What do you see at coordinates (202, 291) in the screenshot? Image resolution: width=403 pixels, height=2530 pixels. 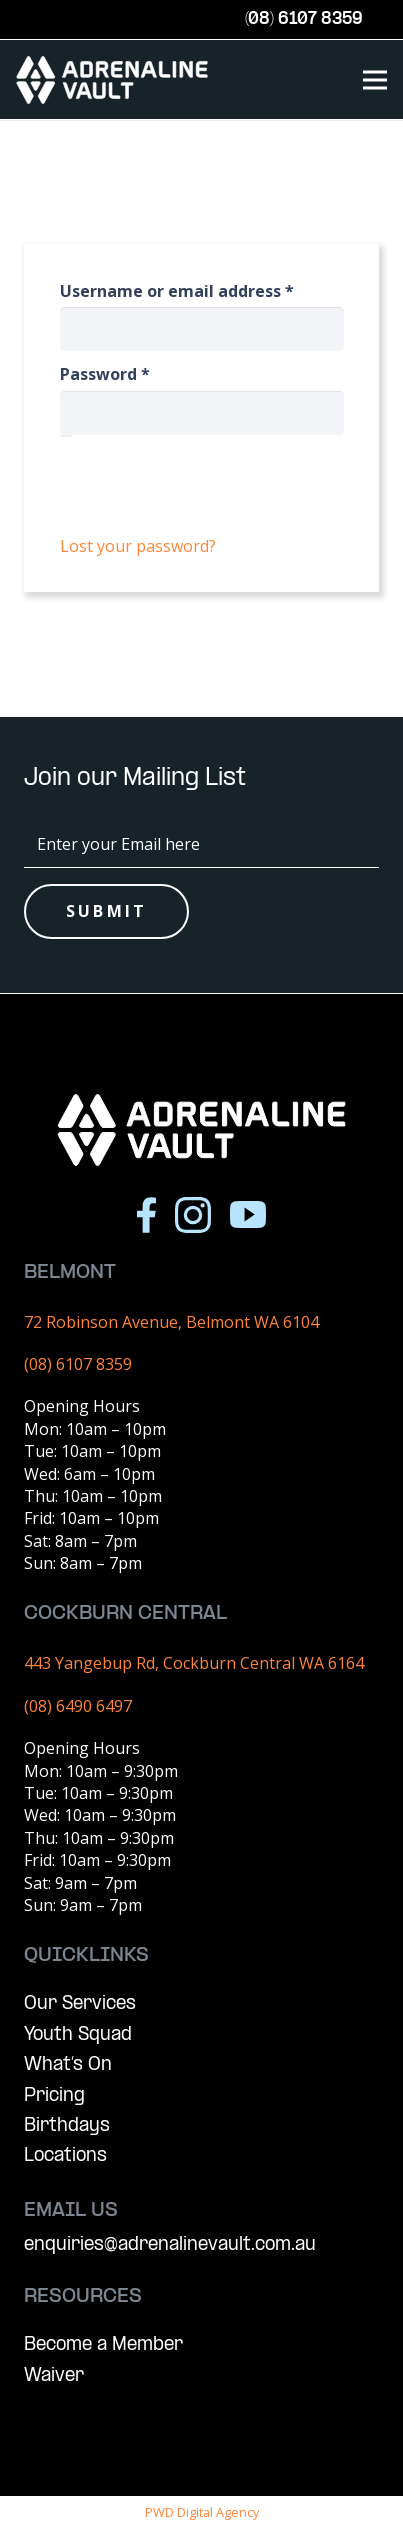 I see `Username or email address` at bounding box center [202, 291].